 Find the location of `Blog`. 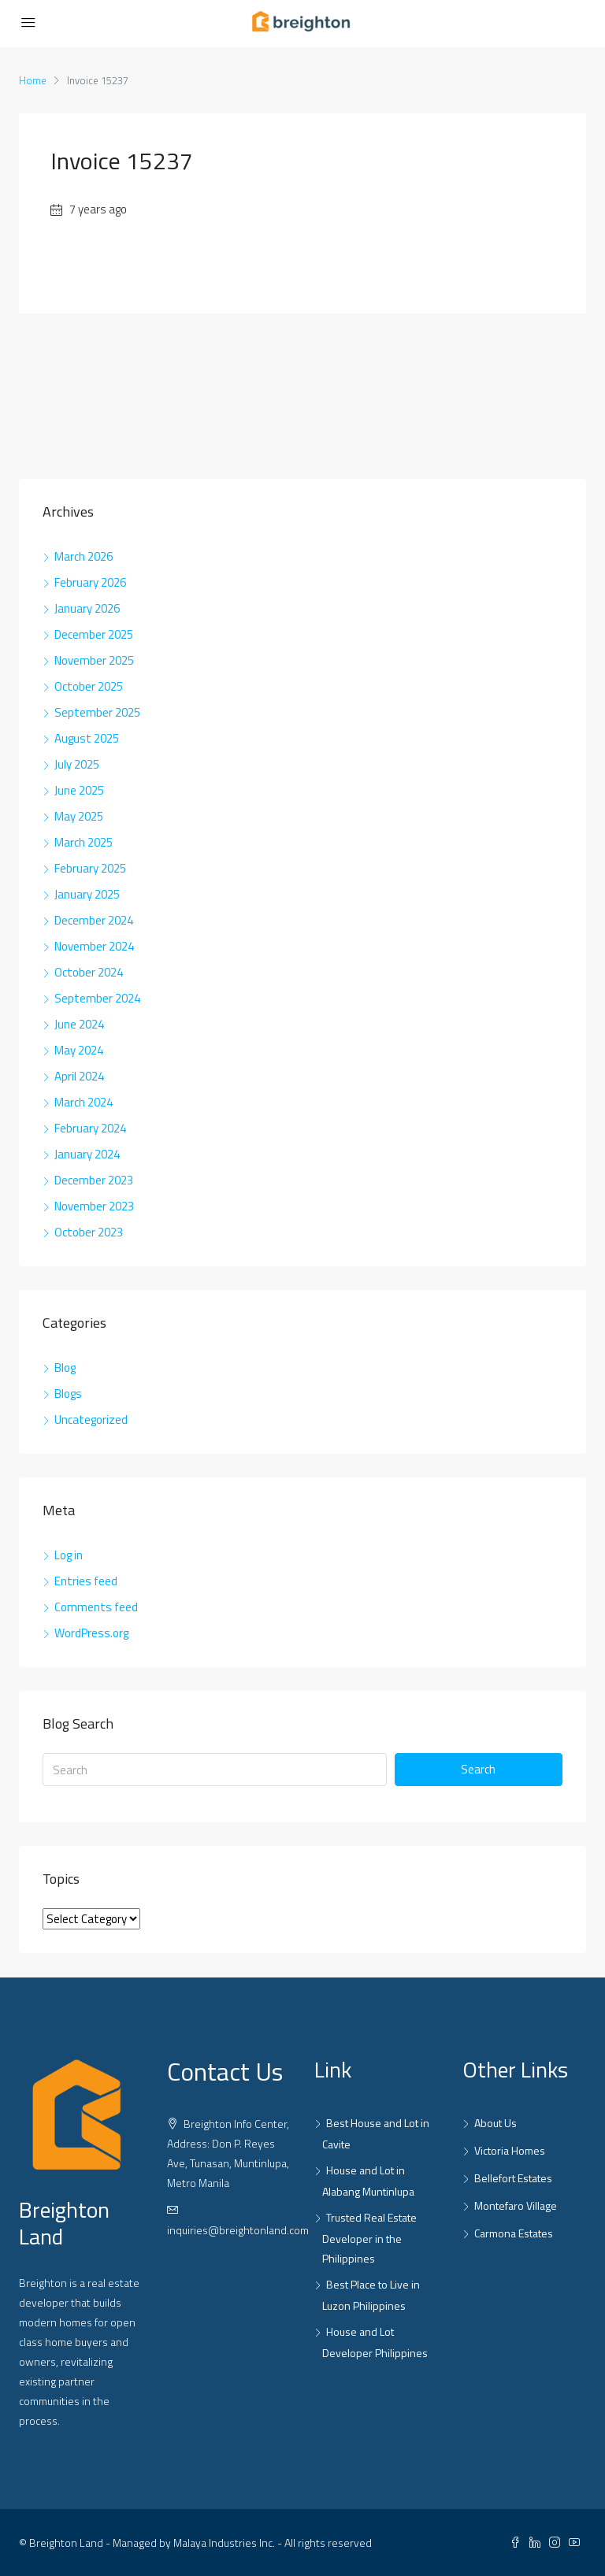

Blog is located at coordinates (65, 1367).